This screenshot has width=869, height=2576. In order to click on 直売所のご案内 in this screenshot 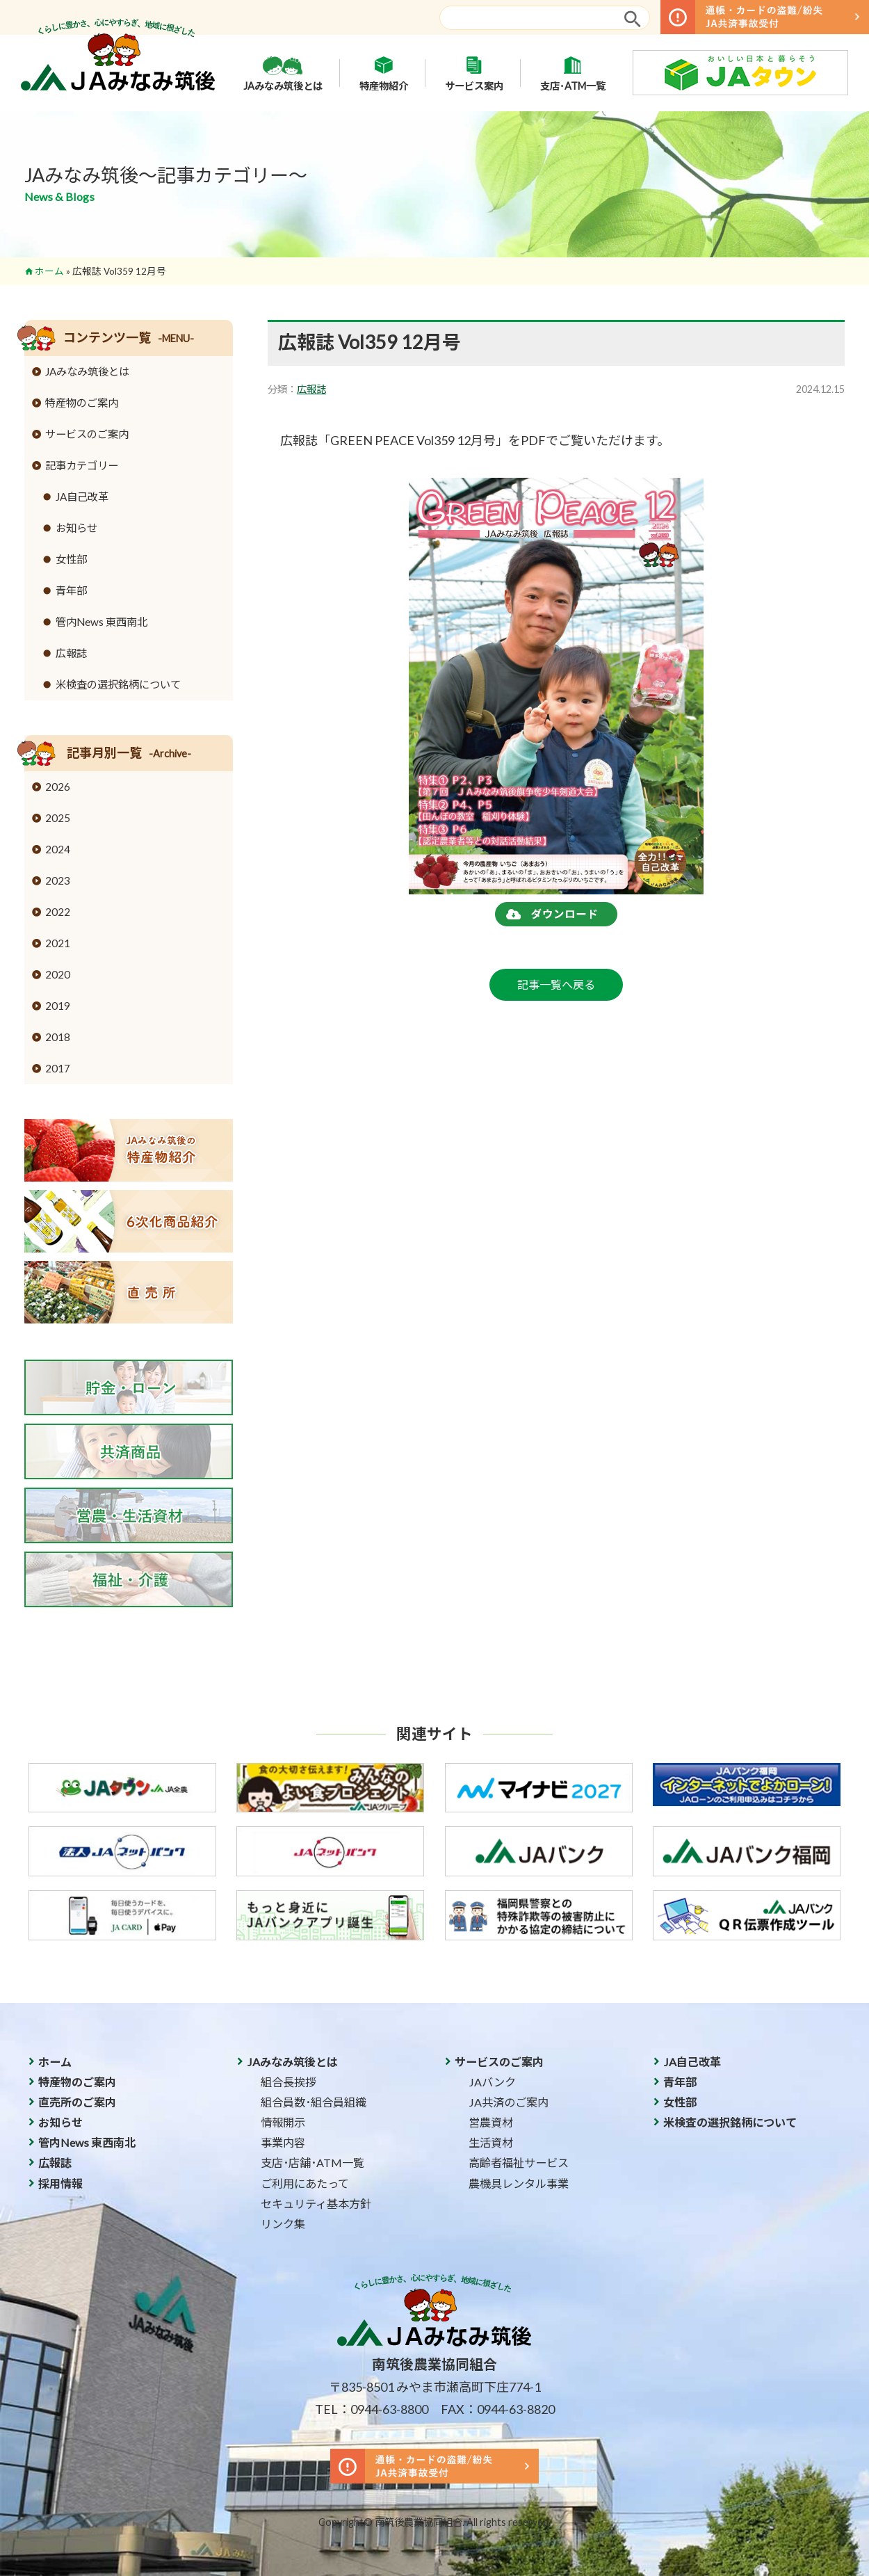, I will do `click(77, 2102)`.